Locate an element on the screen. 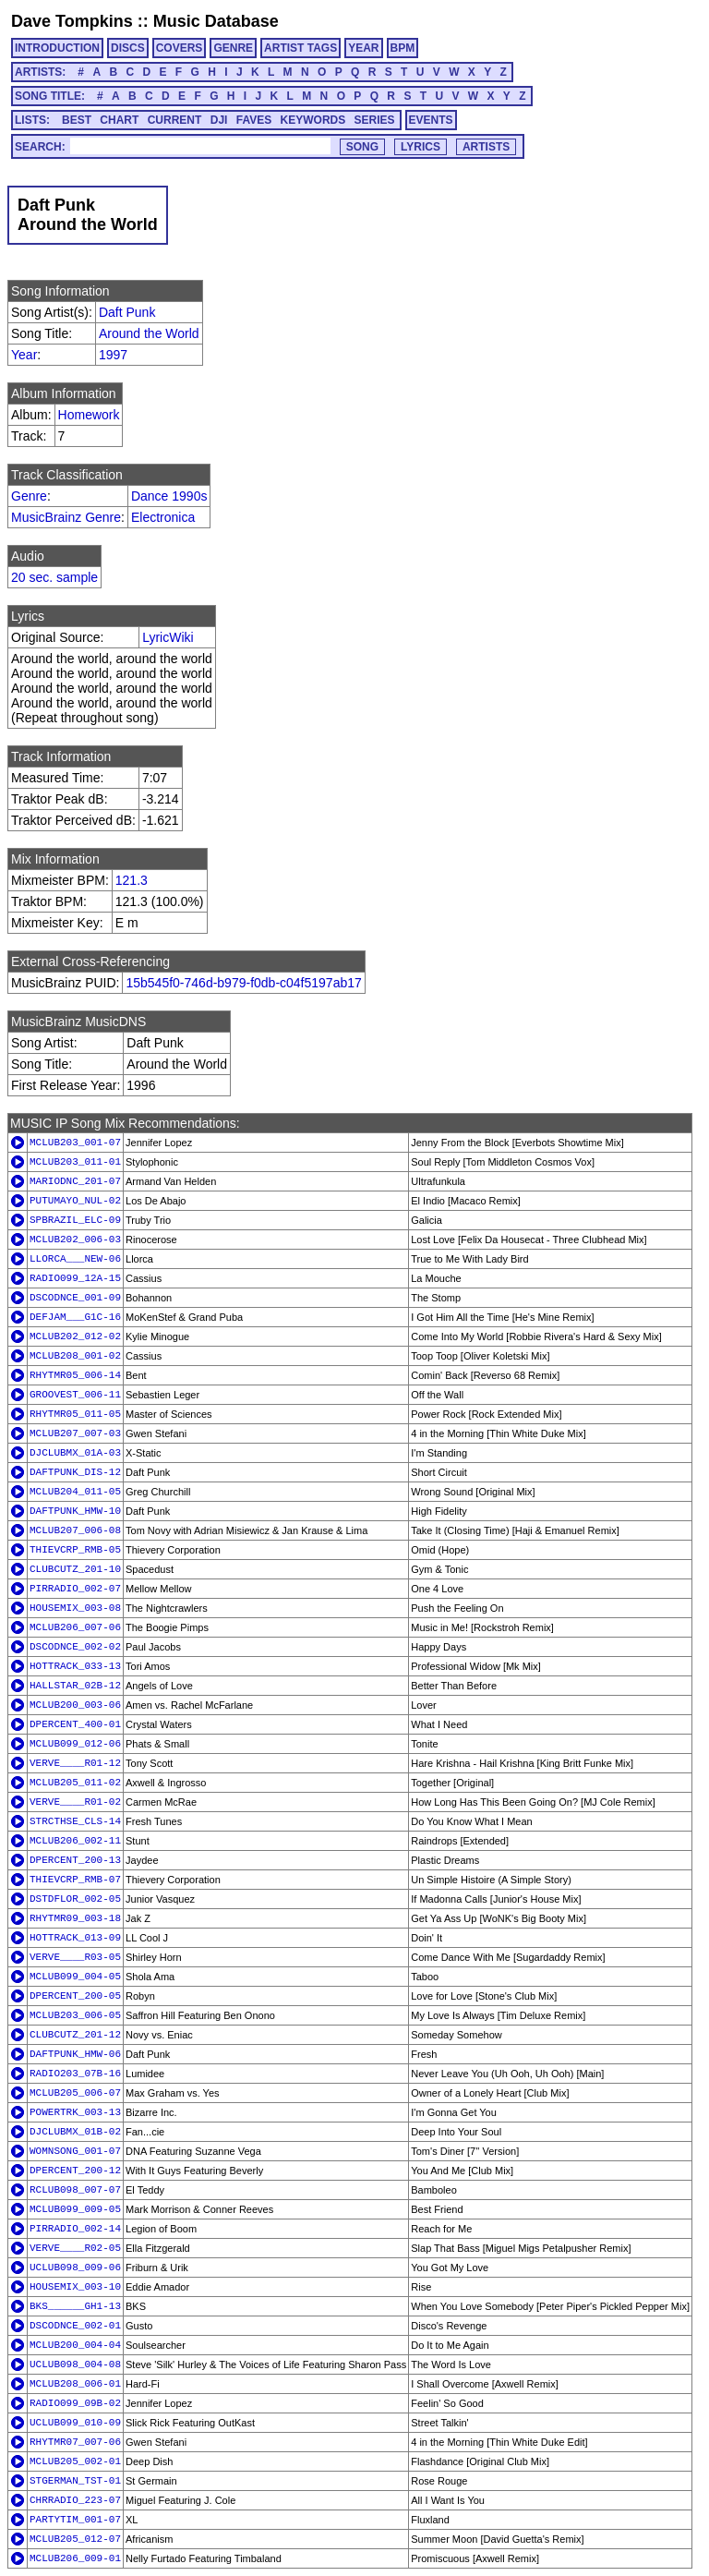 This screenshot has width=709, height=2576. PARTYTIM_001-07 is located at coordinates (75, 2519).